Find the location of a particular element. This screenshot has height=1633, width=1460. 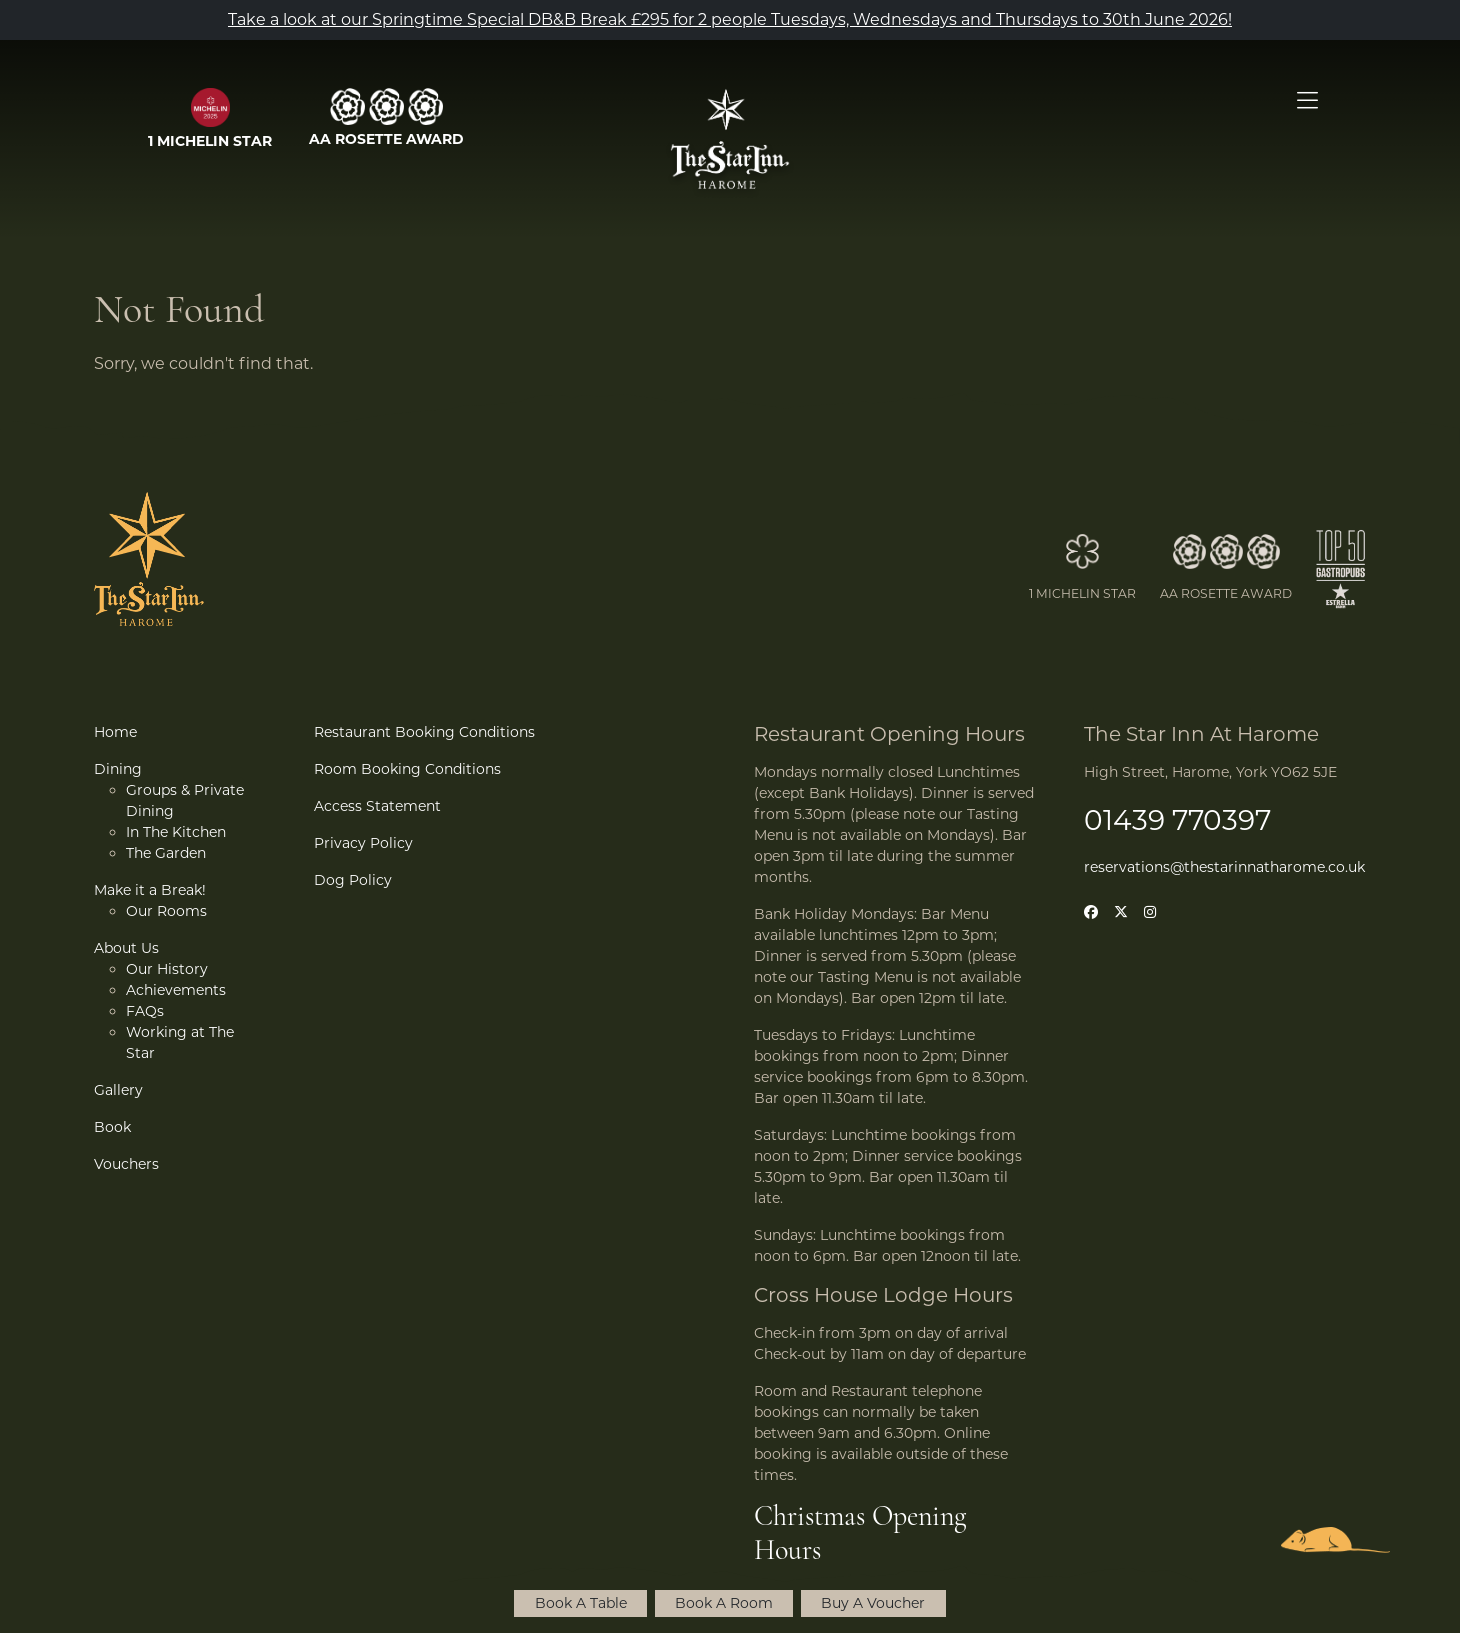

Buy A Voucher is located at coordinates (873, 1603).